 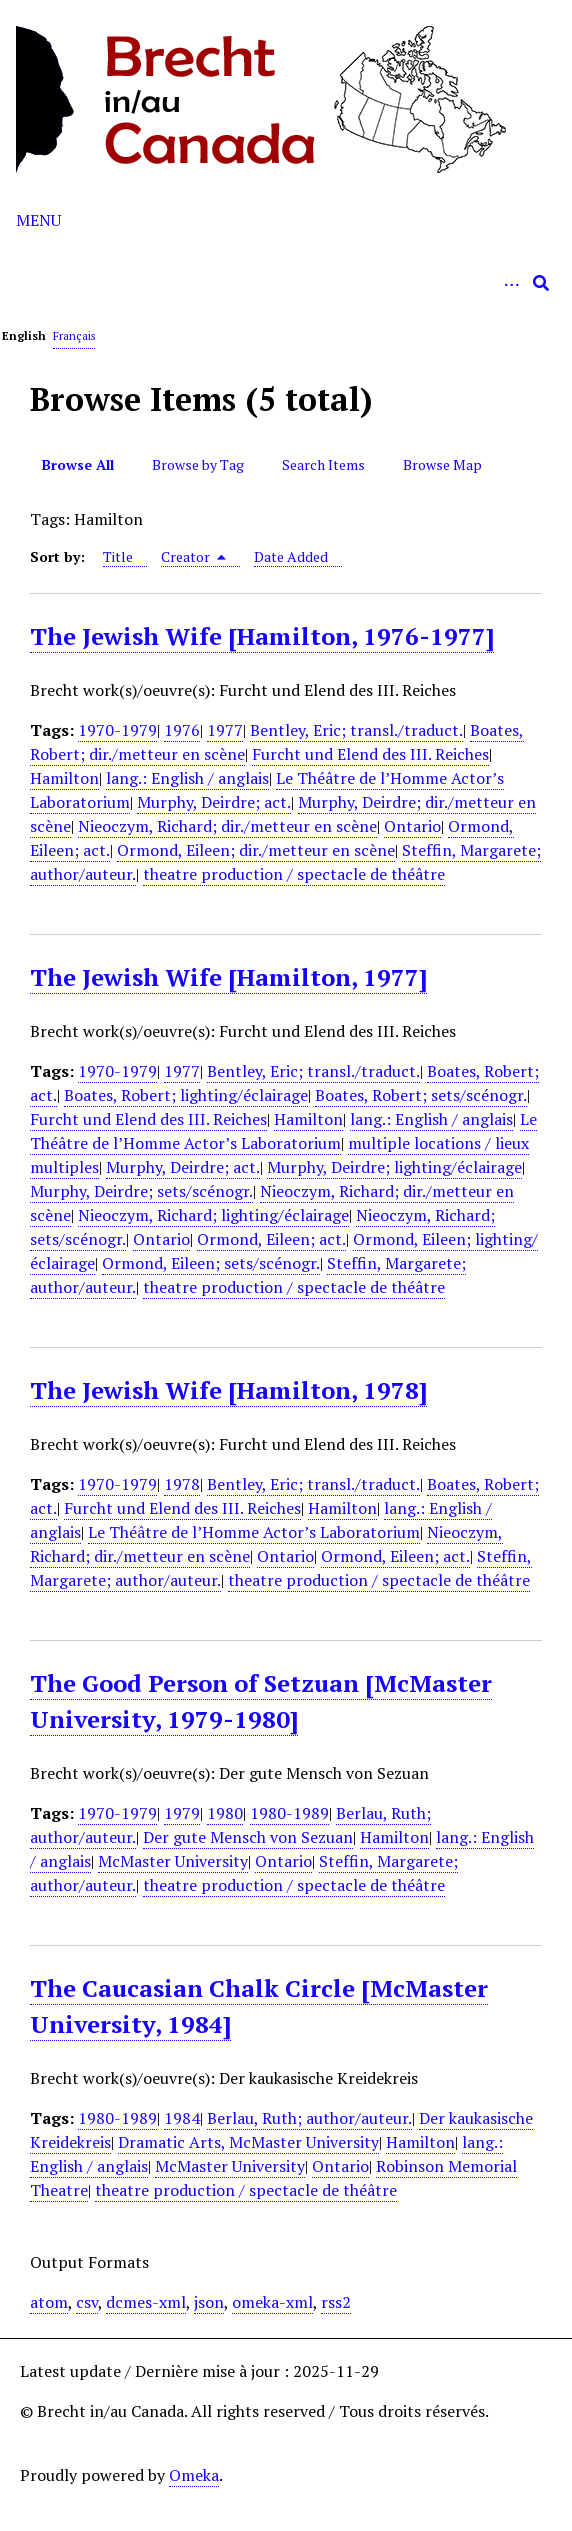 What do you see at coordinates (262, 636) in the screenshot?
I see `The Jewish Wife [Hamilton, 1976-1977]` at bounding box center [262, 636].